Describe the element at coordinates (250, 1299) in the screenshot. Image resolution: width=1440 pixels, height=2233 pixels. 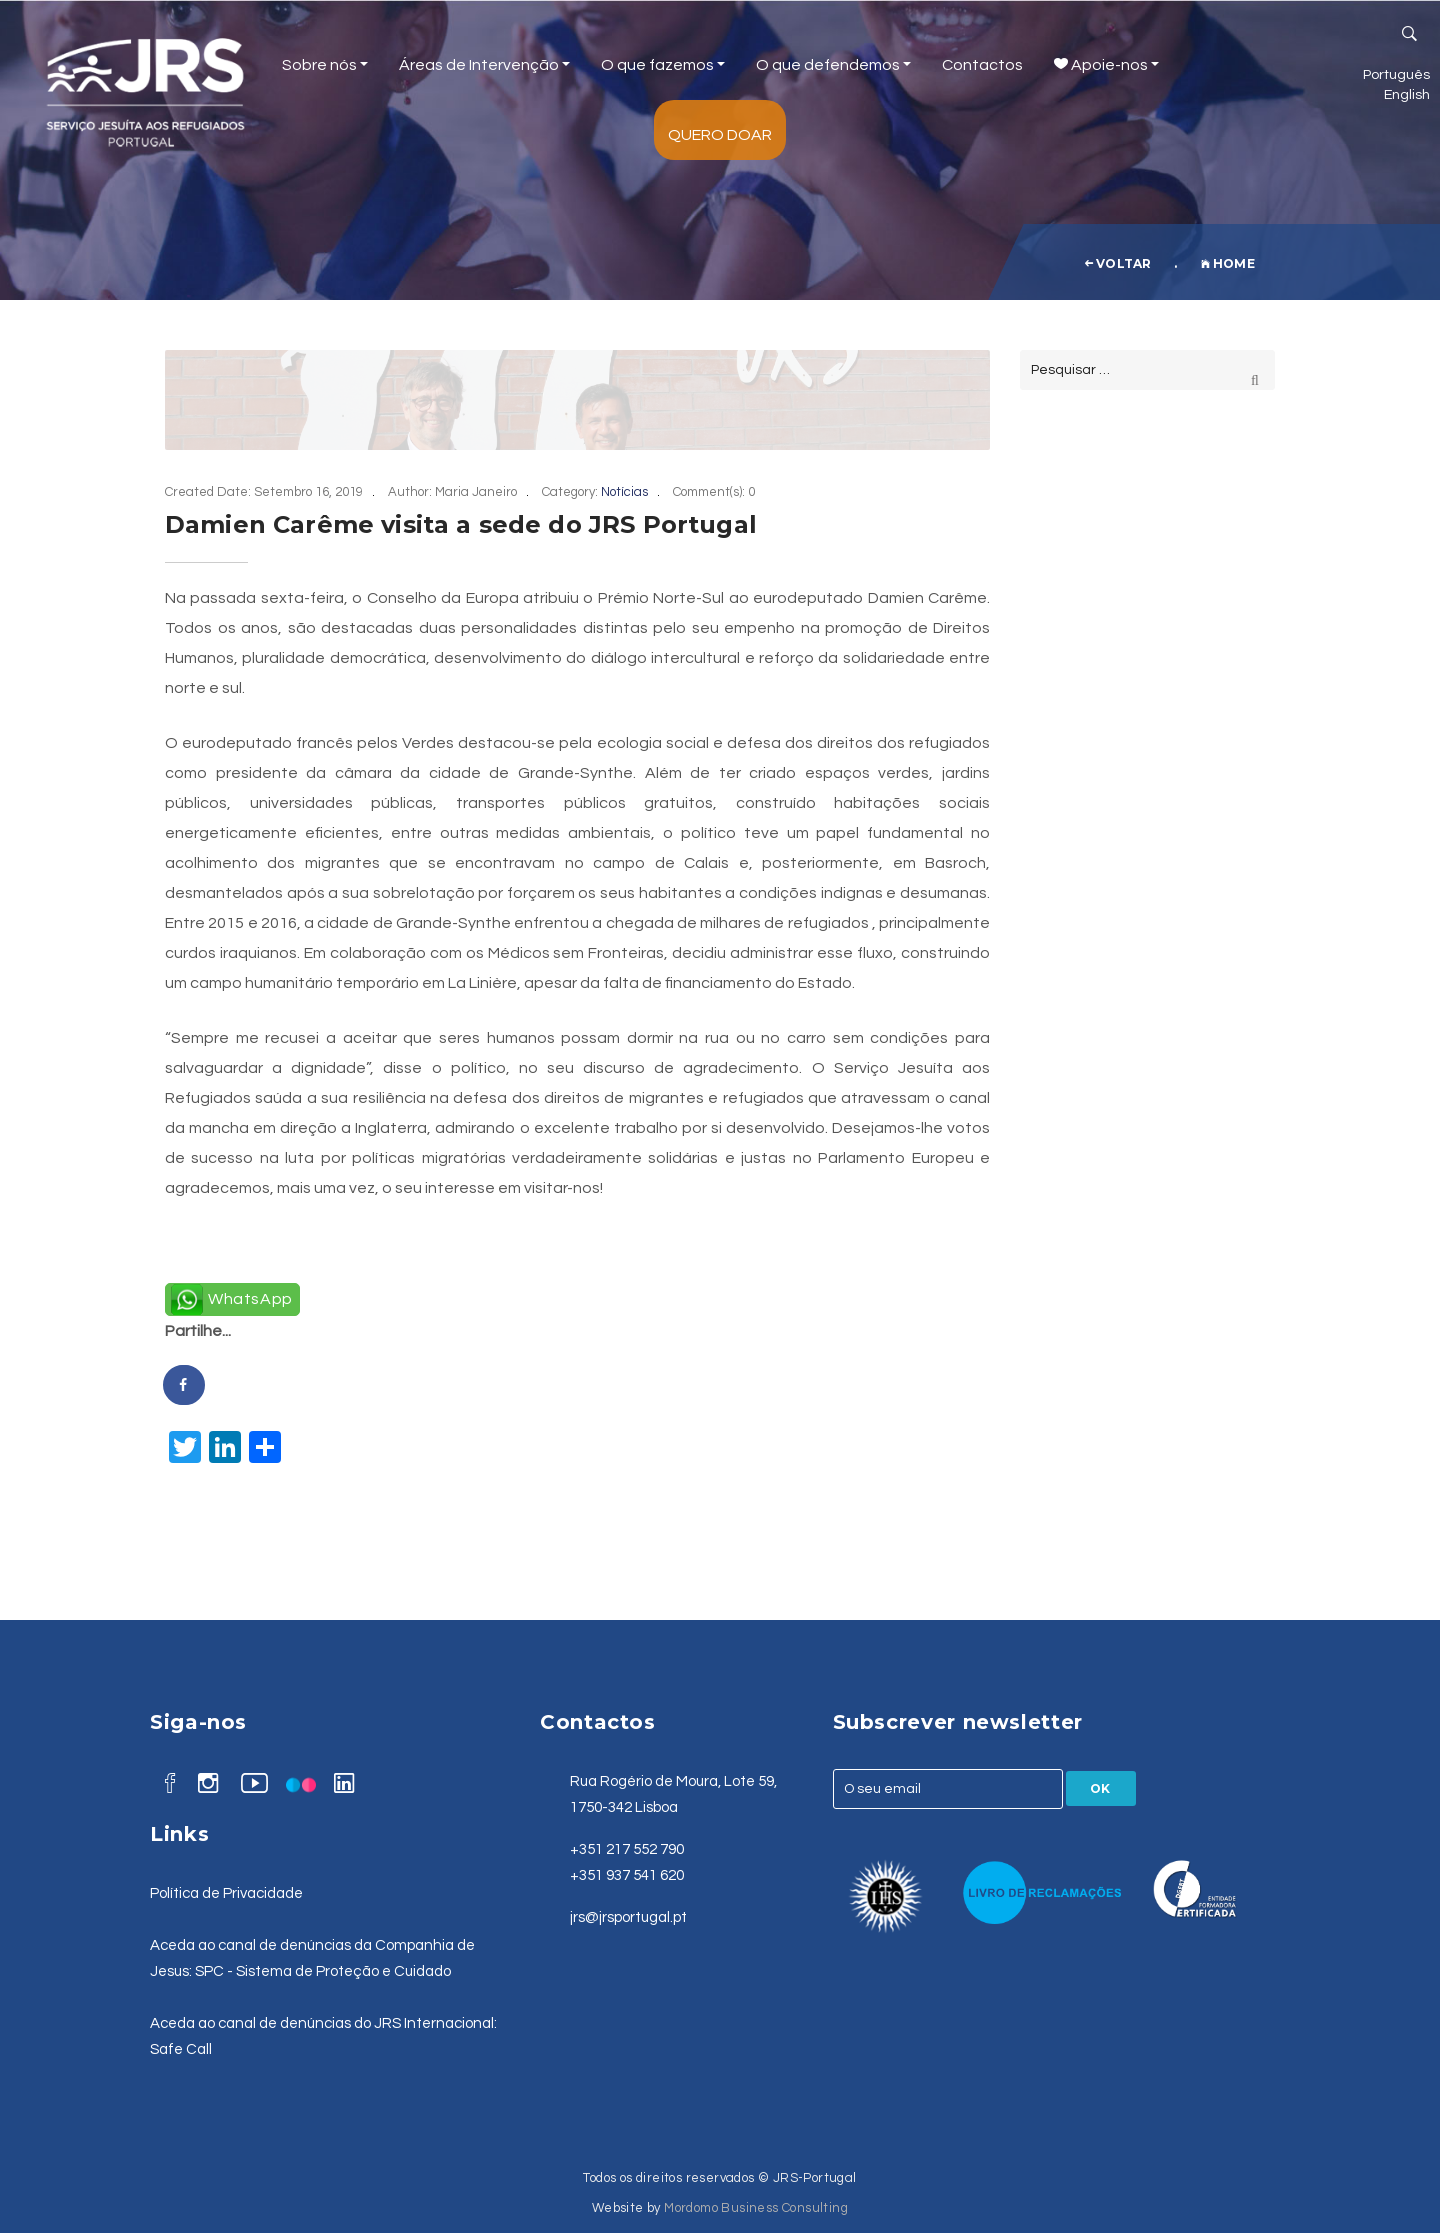
I see `WhatsApp` at that location.